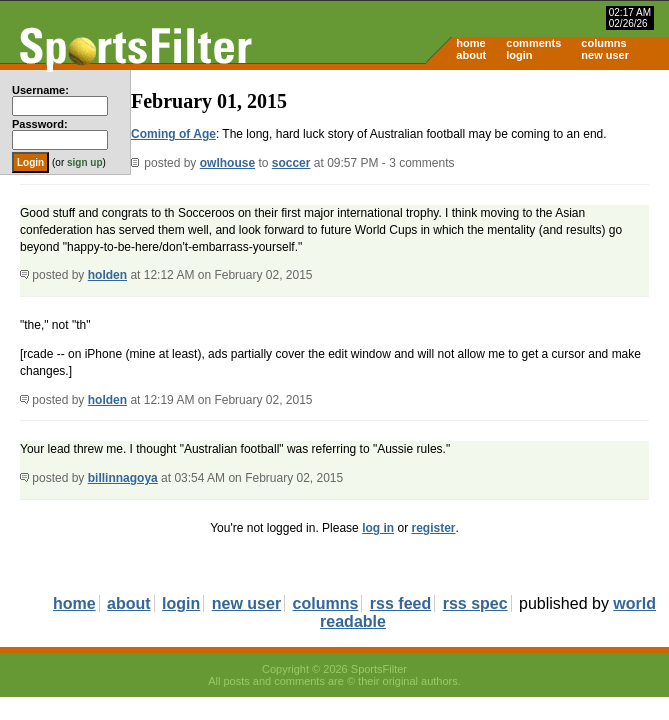 This screenshot has height=720, width=669. What do you see at coordinates (519, 55) in the screenshot?
I see `login` at bounding box center [519, 55].